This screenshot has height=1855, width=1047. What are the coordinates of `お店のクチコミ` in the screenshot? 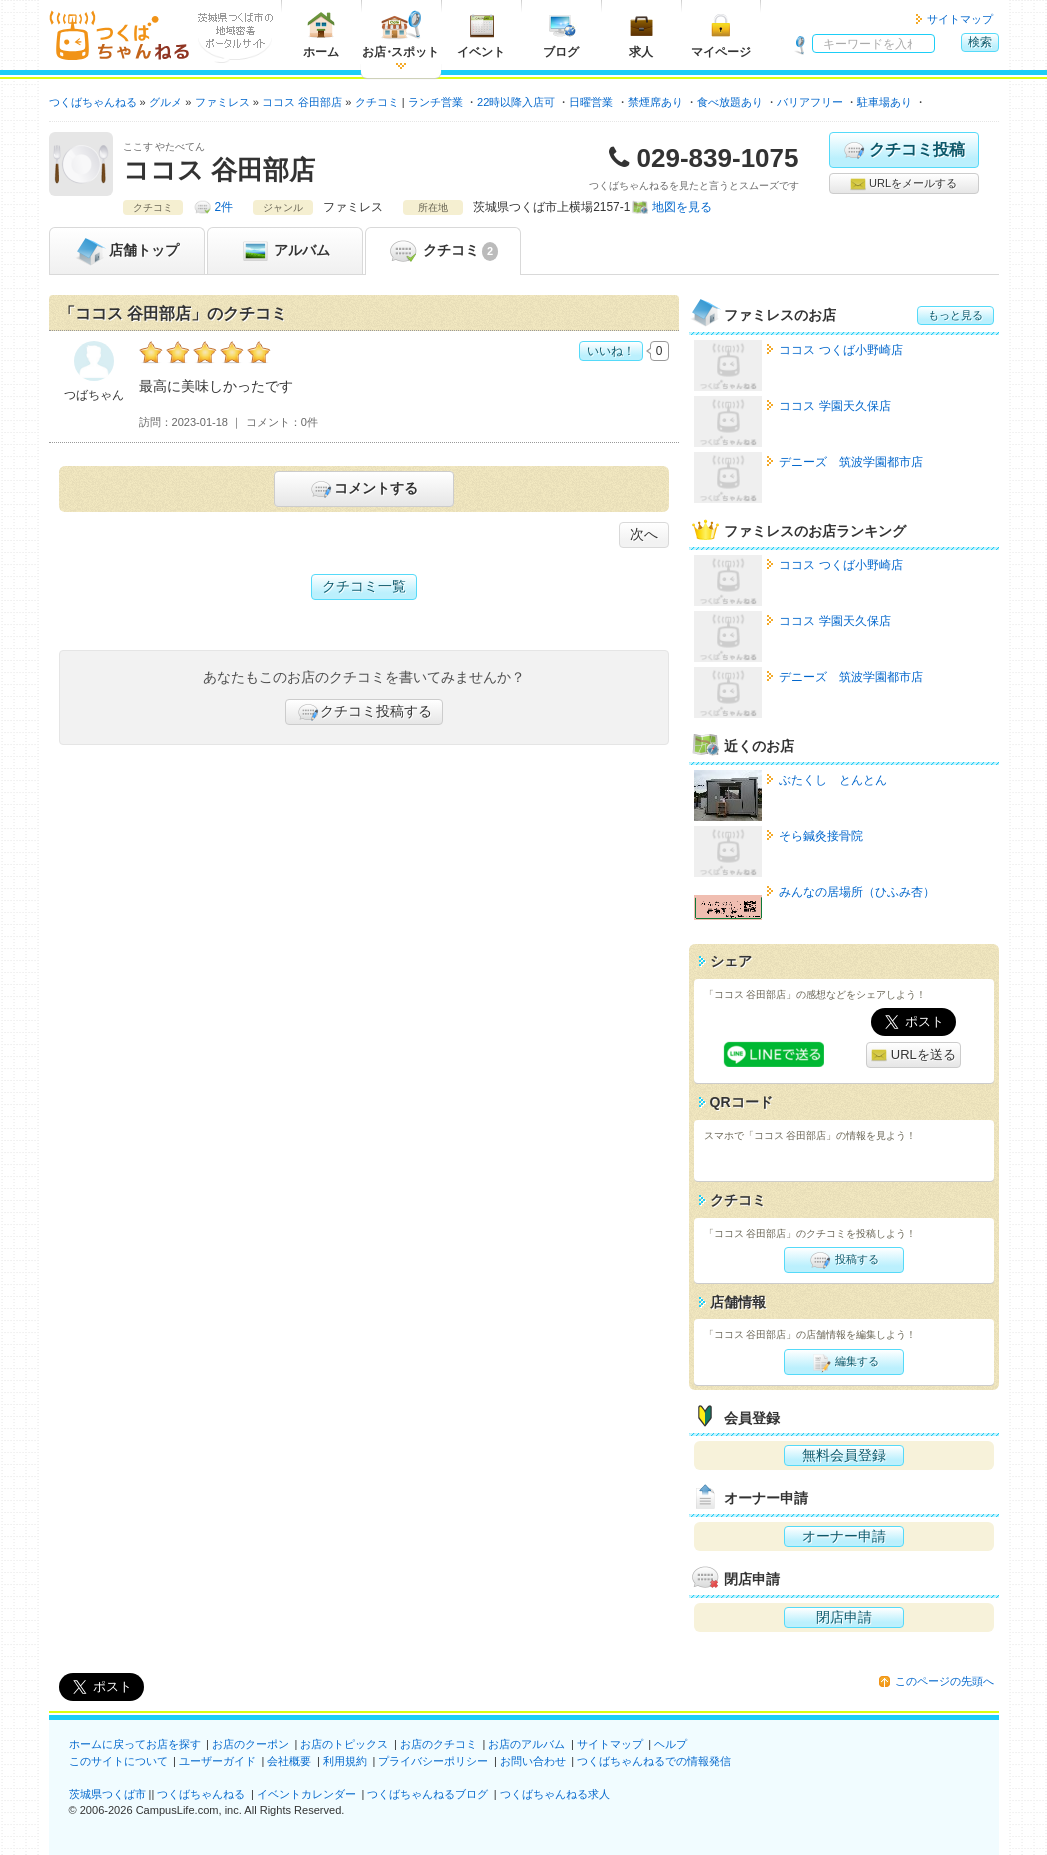 It's located at (438, 1744).